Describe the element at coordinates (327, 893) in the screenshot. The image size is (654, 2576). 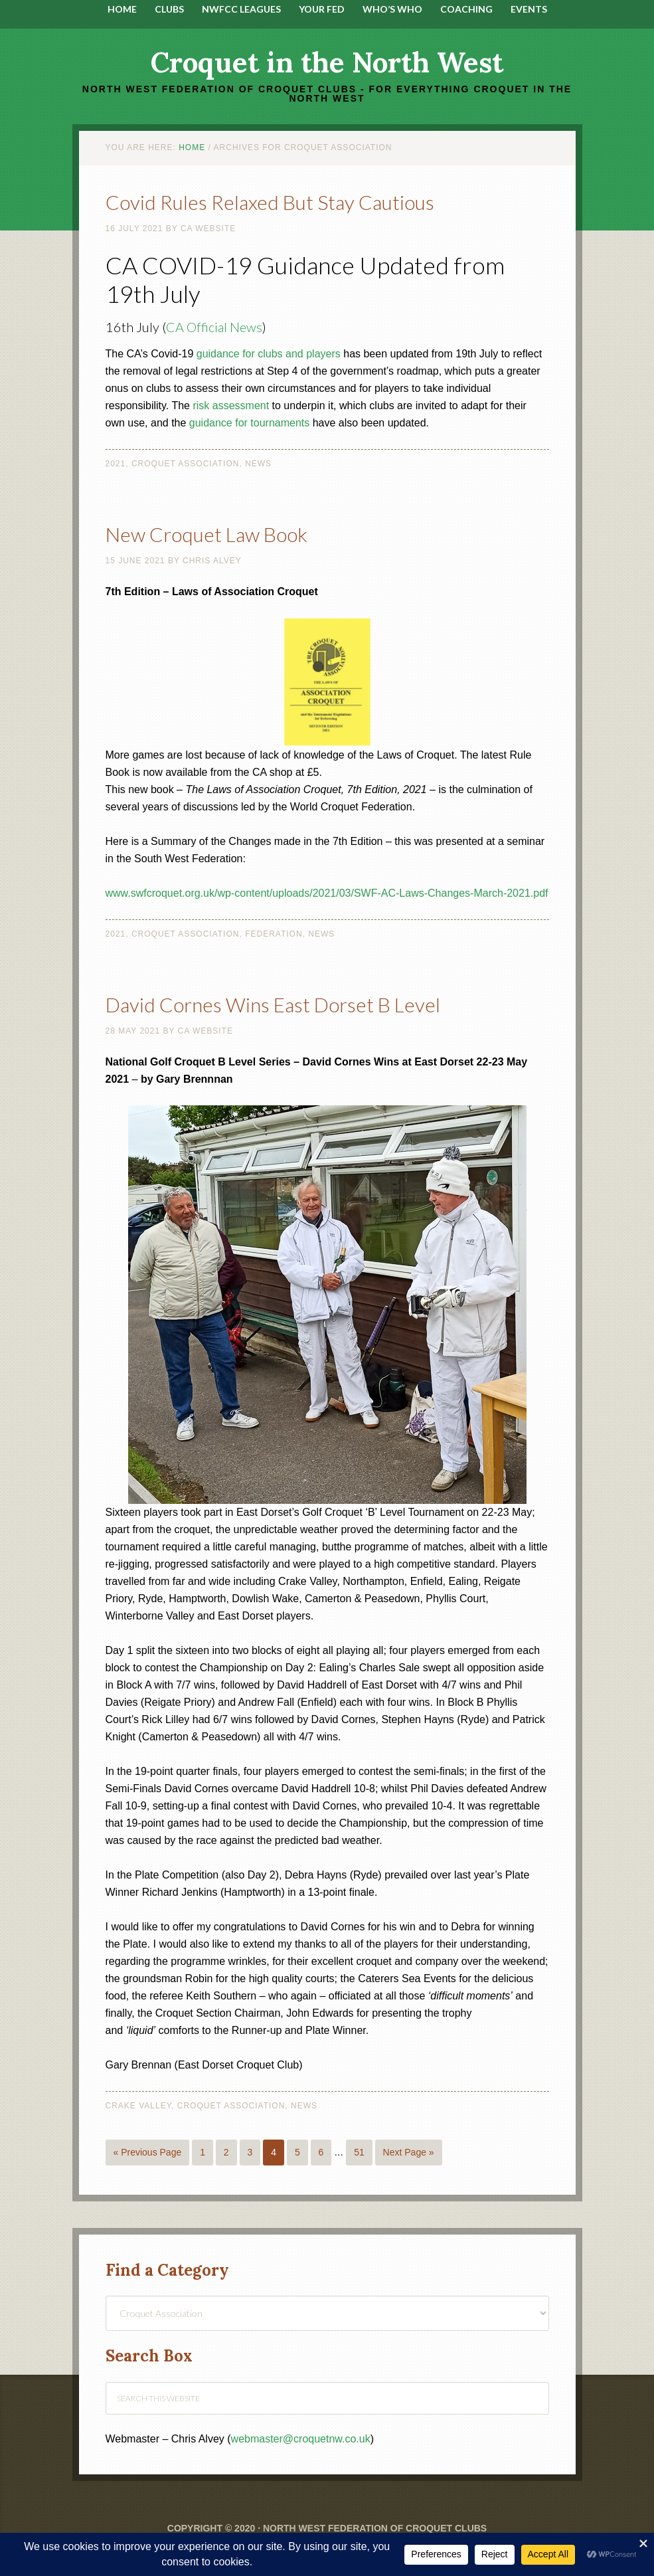
I see `www.swfcroquet.org.uk/wp-content/uploads/2021/03/SWF-AC-Laws-Changes-March-2021.pdf` at that location.